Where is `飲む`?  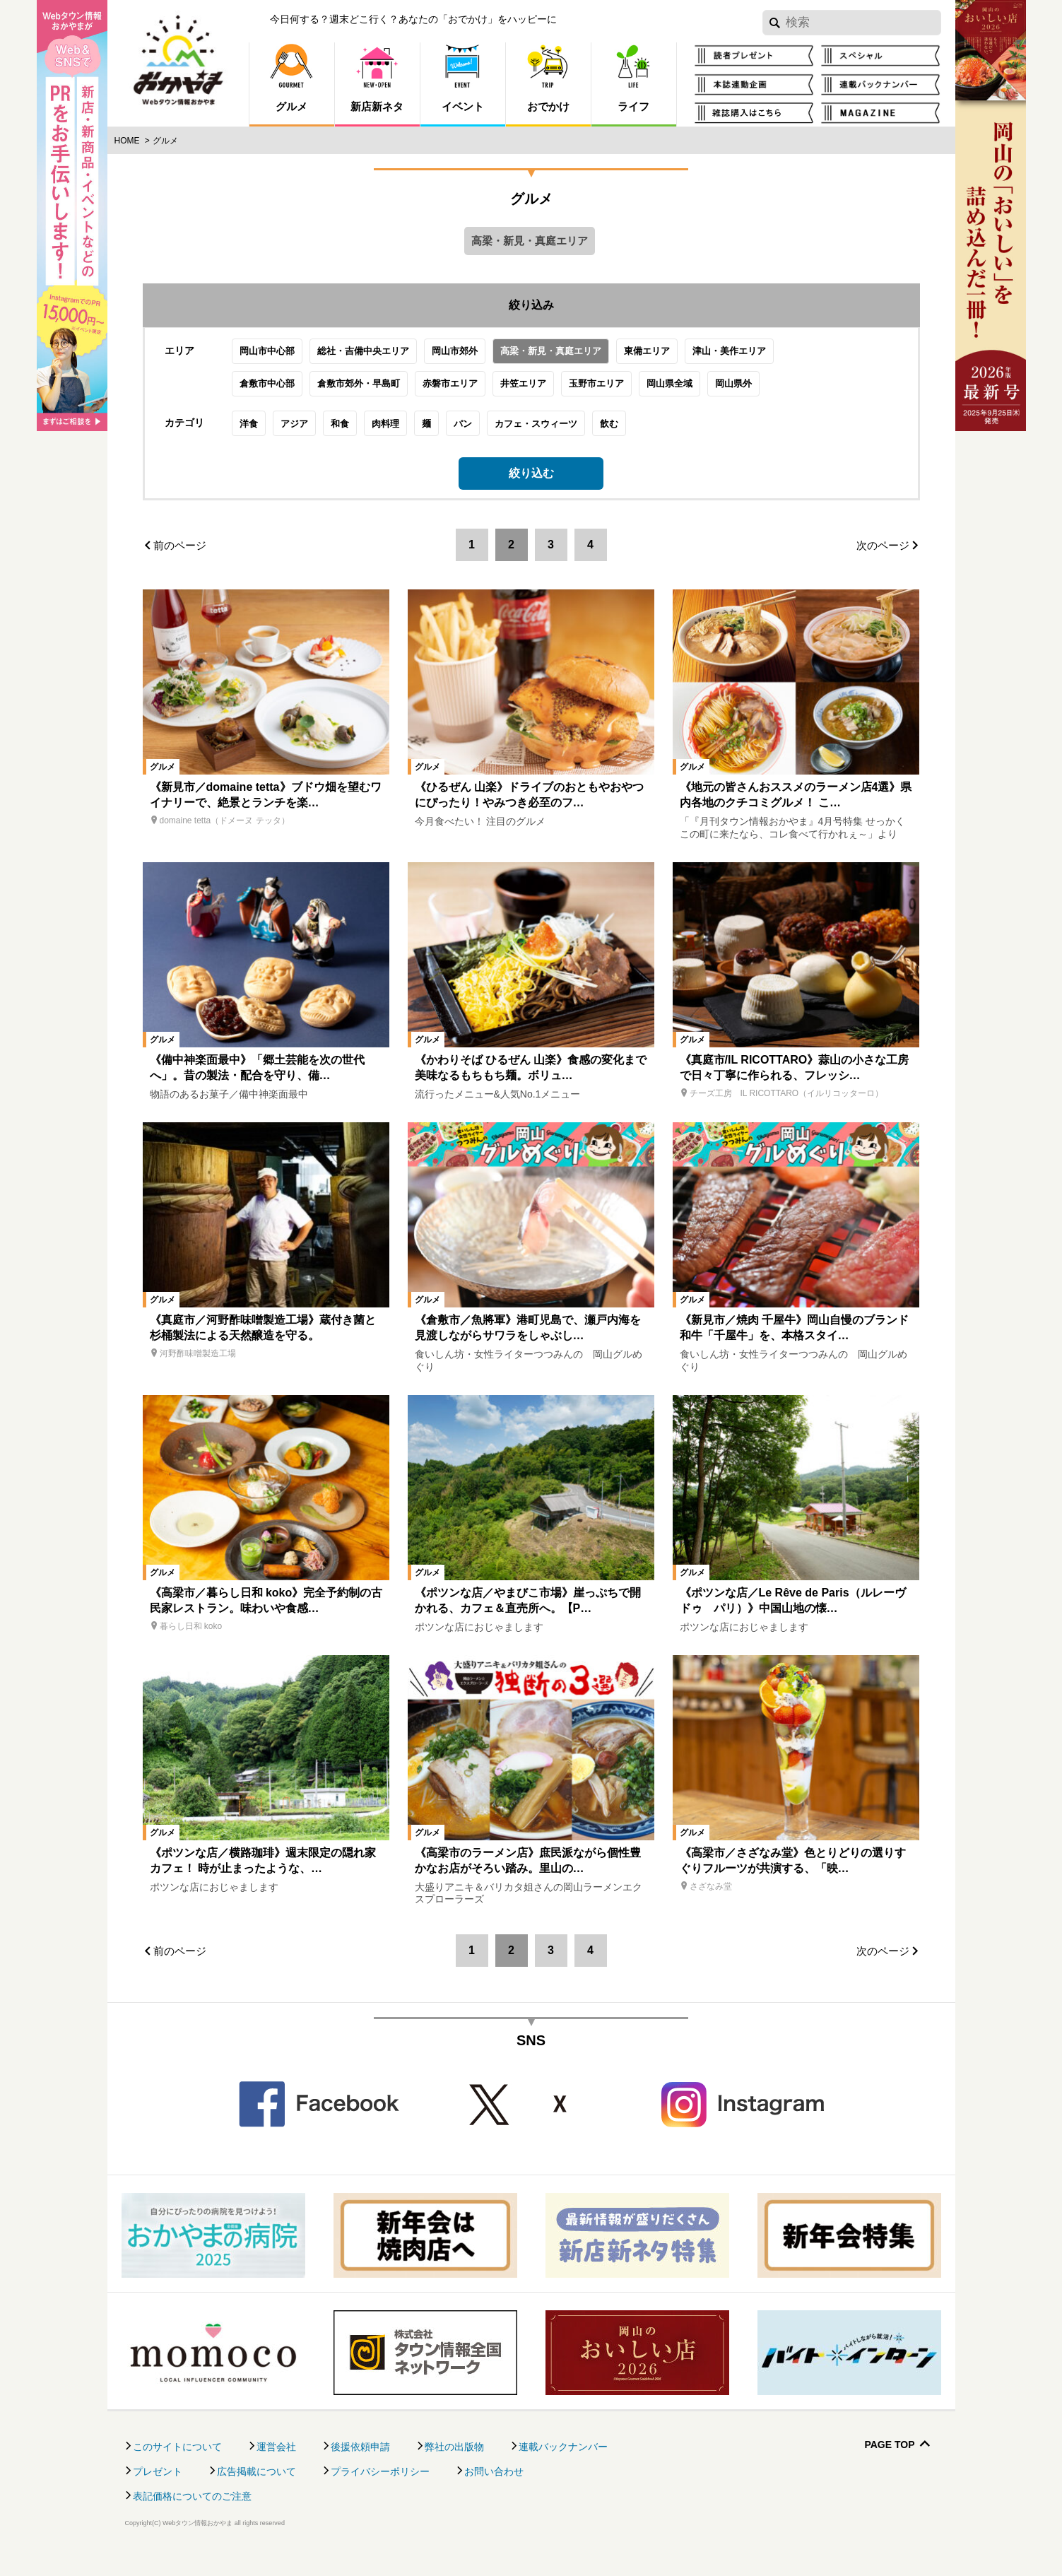
飲む is located at coordinates (631, 434).